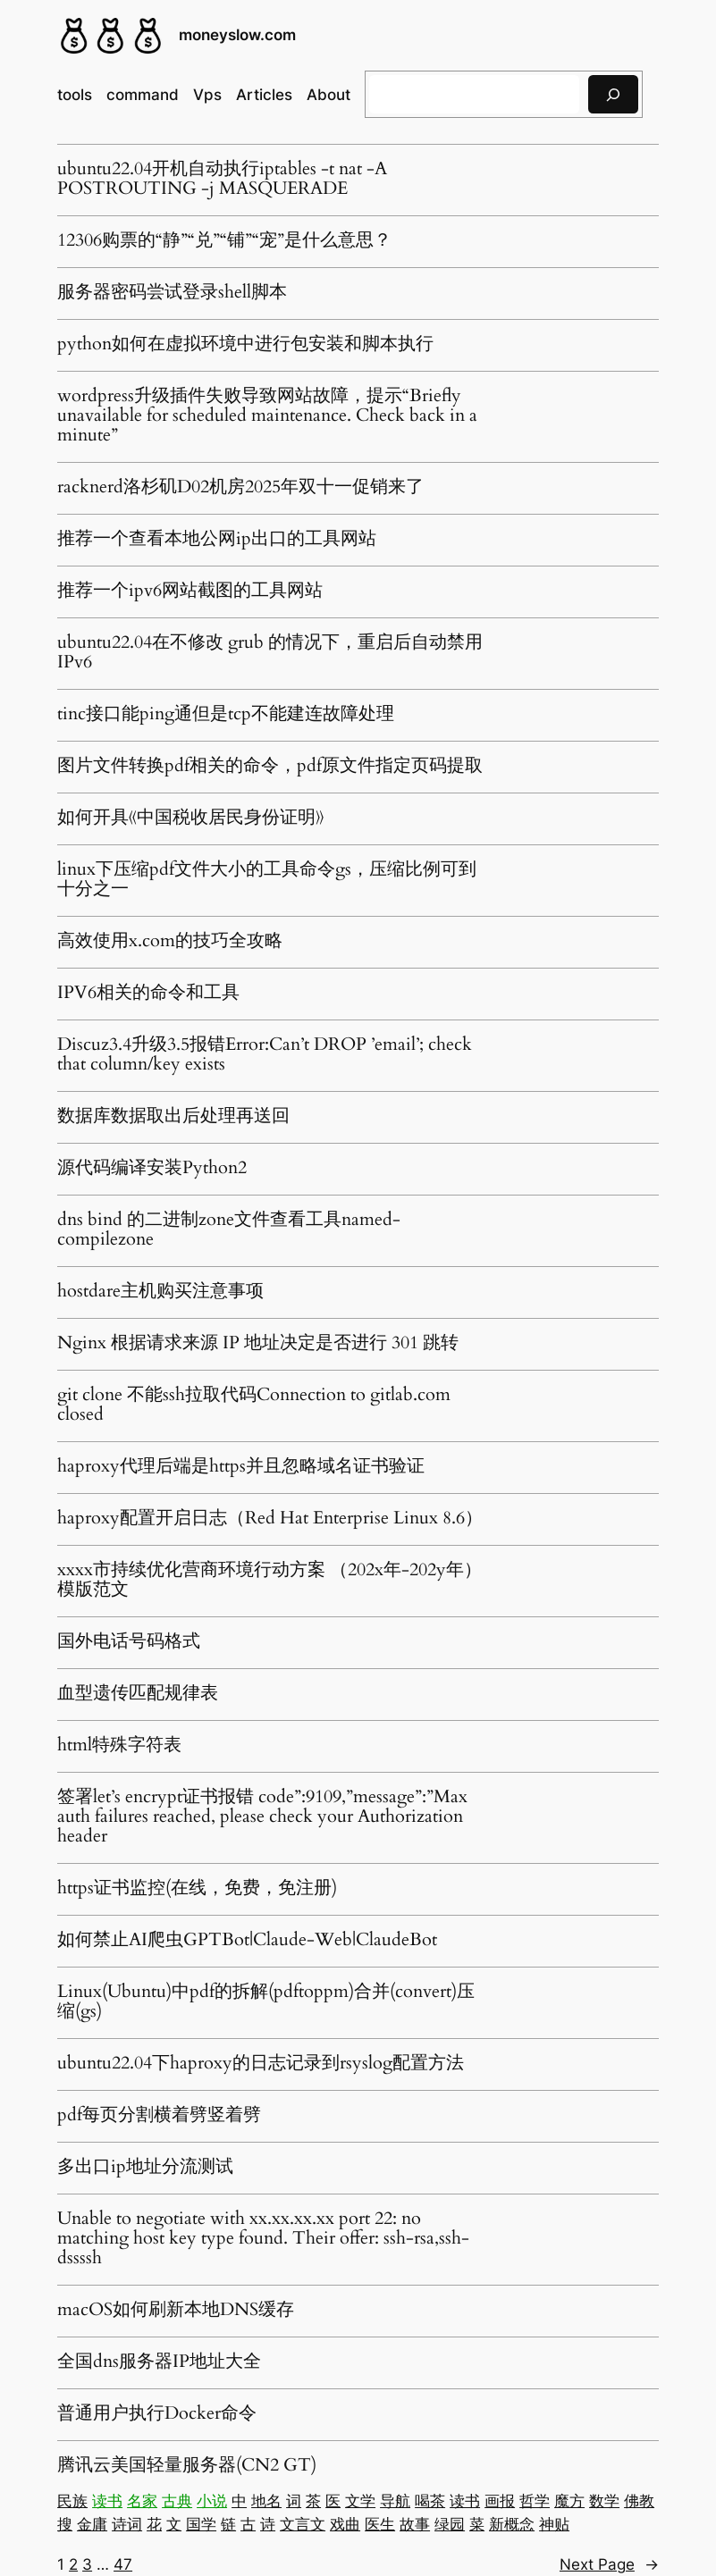 Image resolution: width=716 pixels, height=2576 pixels. What do you see at coordinates (190, 817) in the screenshot?
I see `如何开具《中国税收居民身份证明》` at bounding box center [190, 817].